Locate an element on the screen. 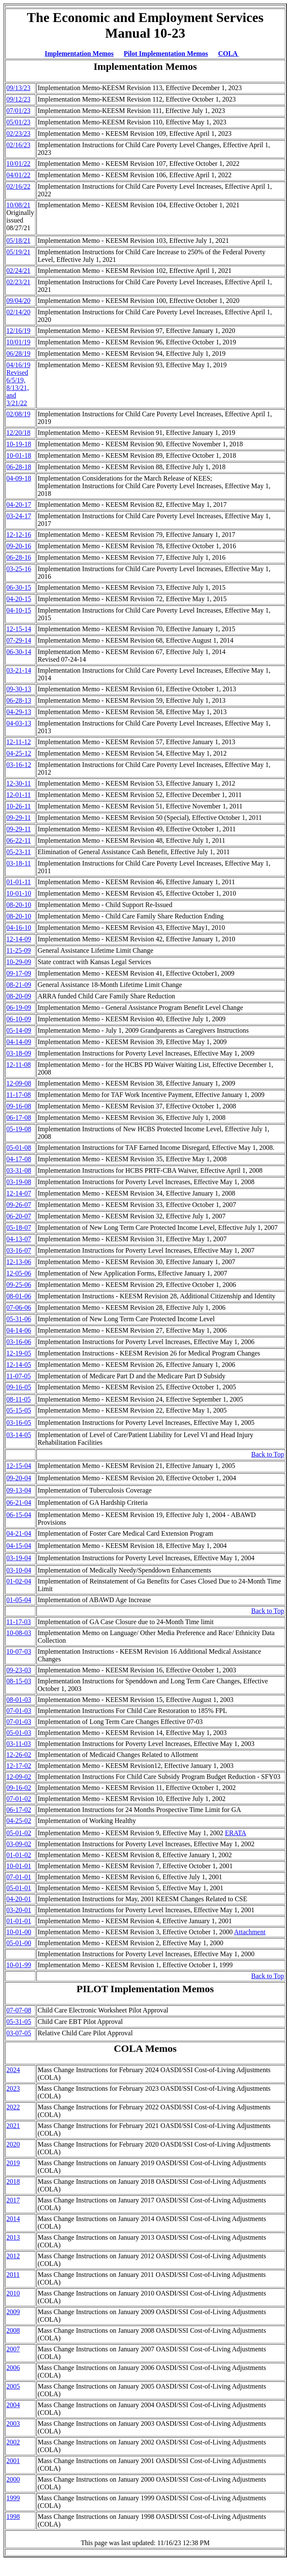 The height and width of the screenshot is (2576, 287). 03-24-17 is located at coordinates (18, 516).